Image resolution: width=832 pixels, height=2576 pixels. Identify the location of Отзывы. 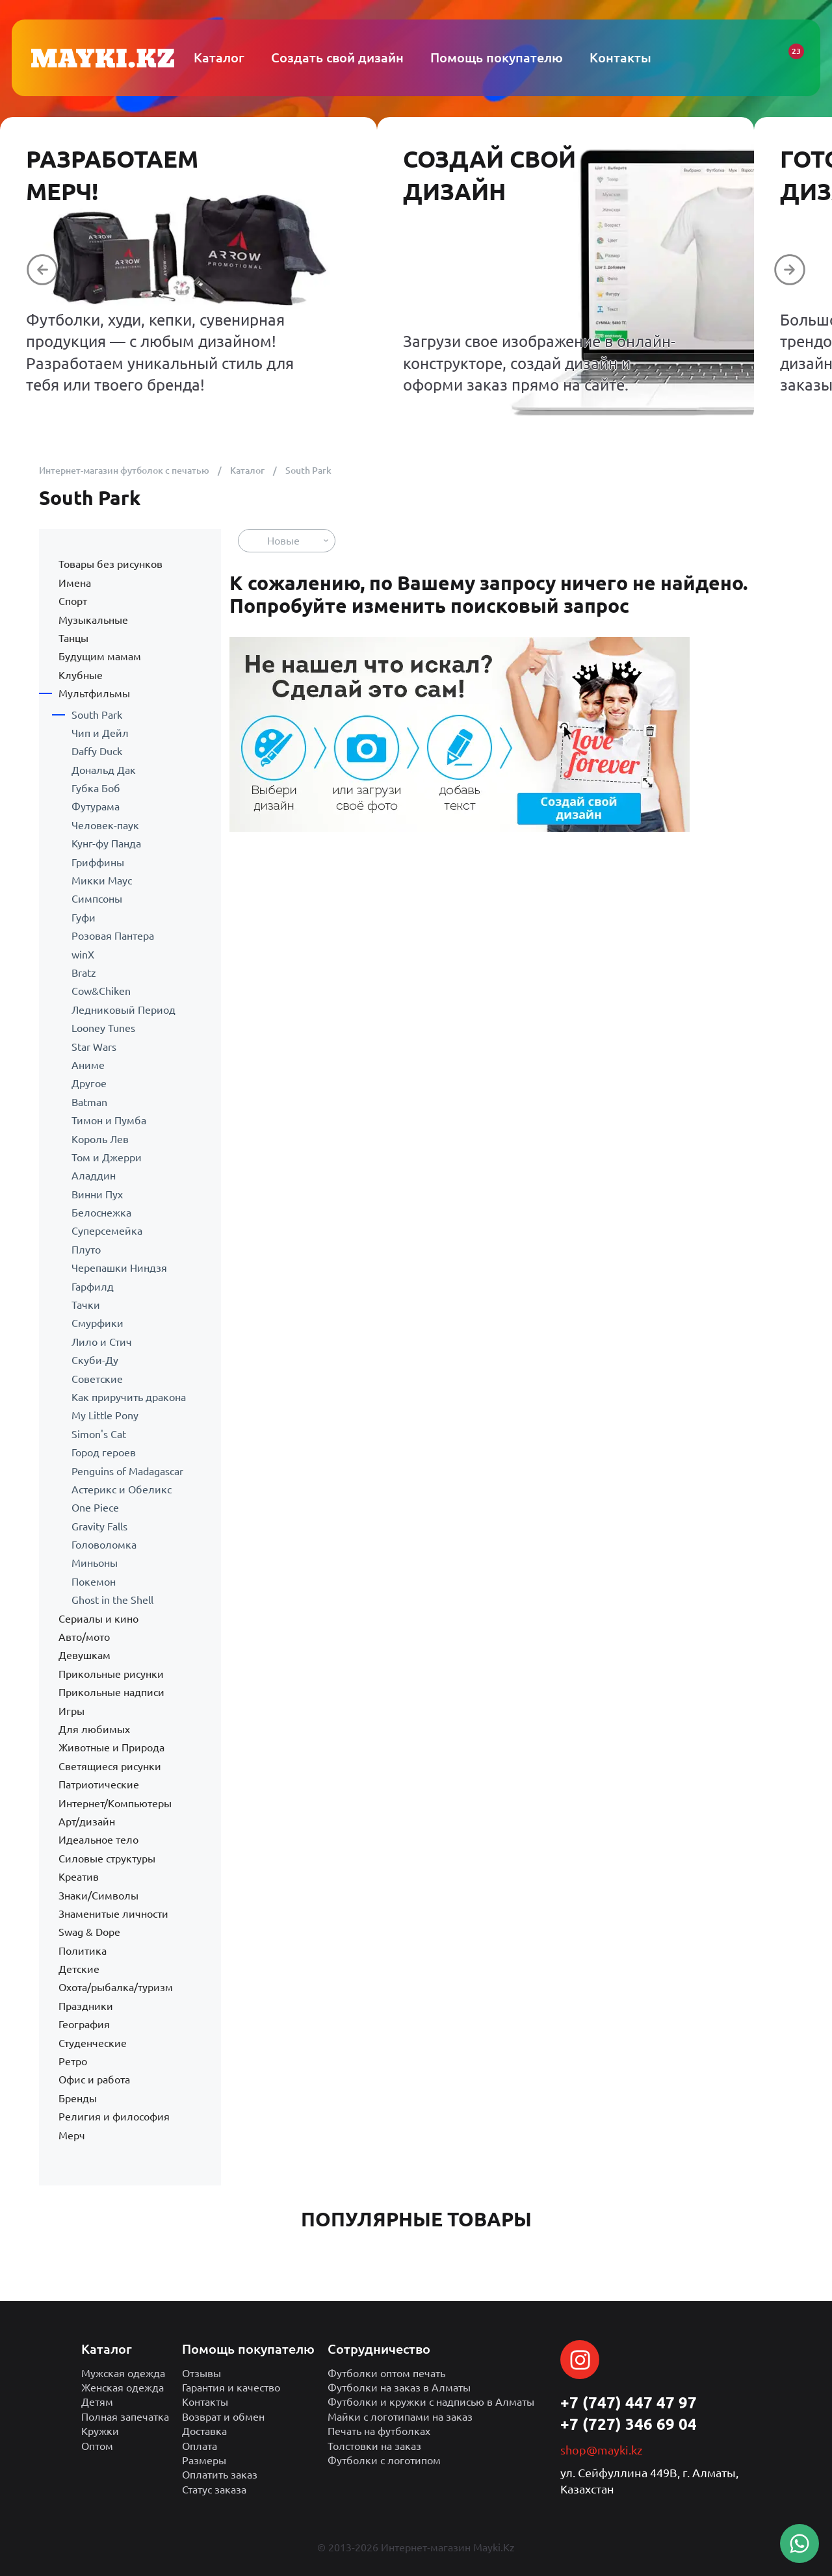
(201, 2373).